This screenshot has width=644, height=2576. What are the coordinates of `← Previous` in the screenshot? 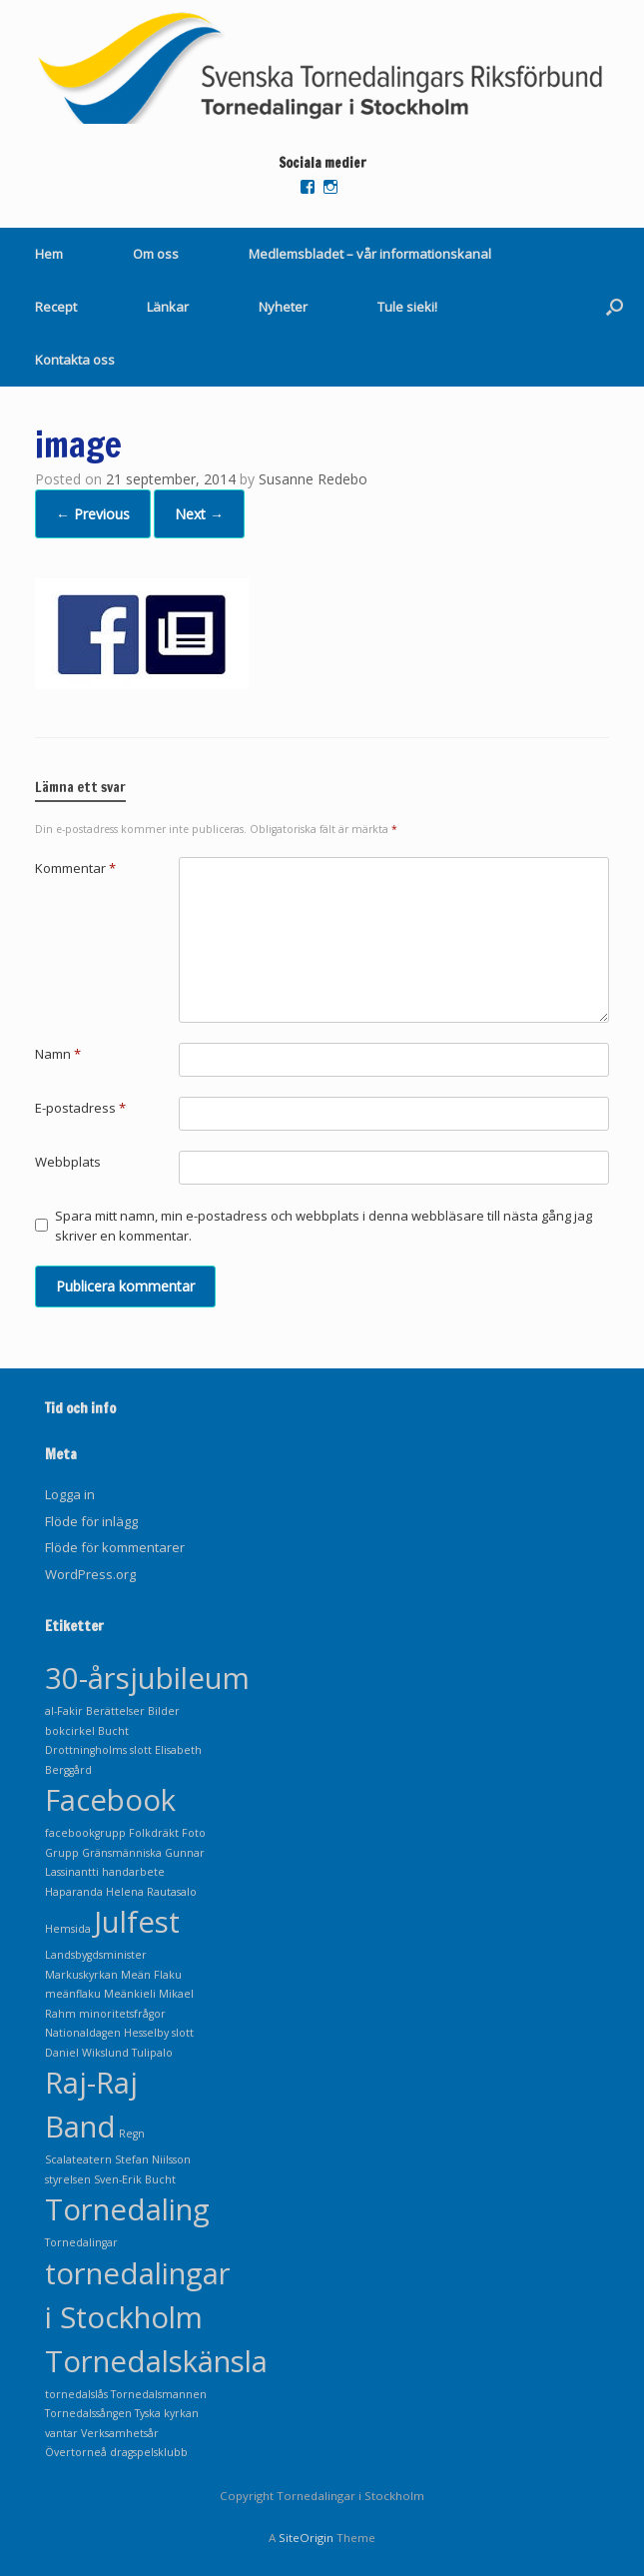 It's located at (93, 513).